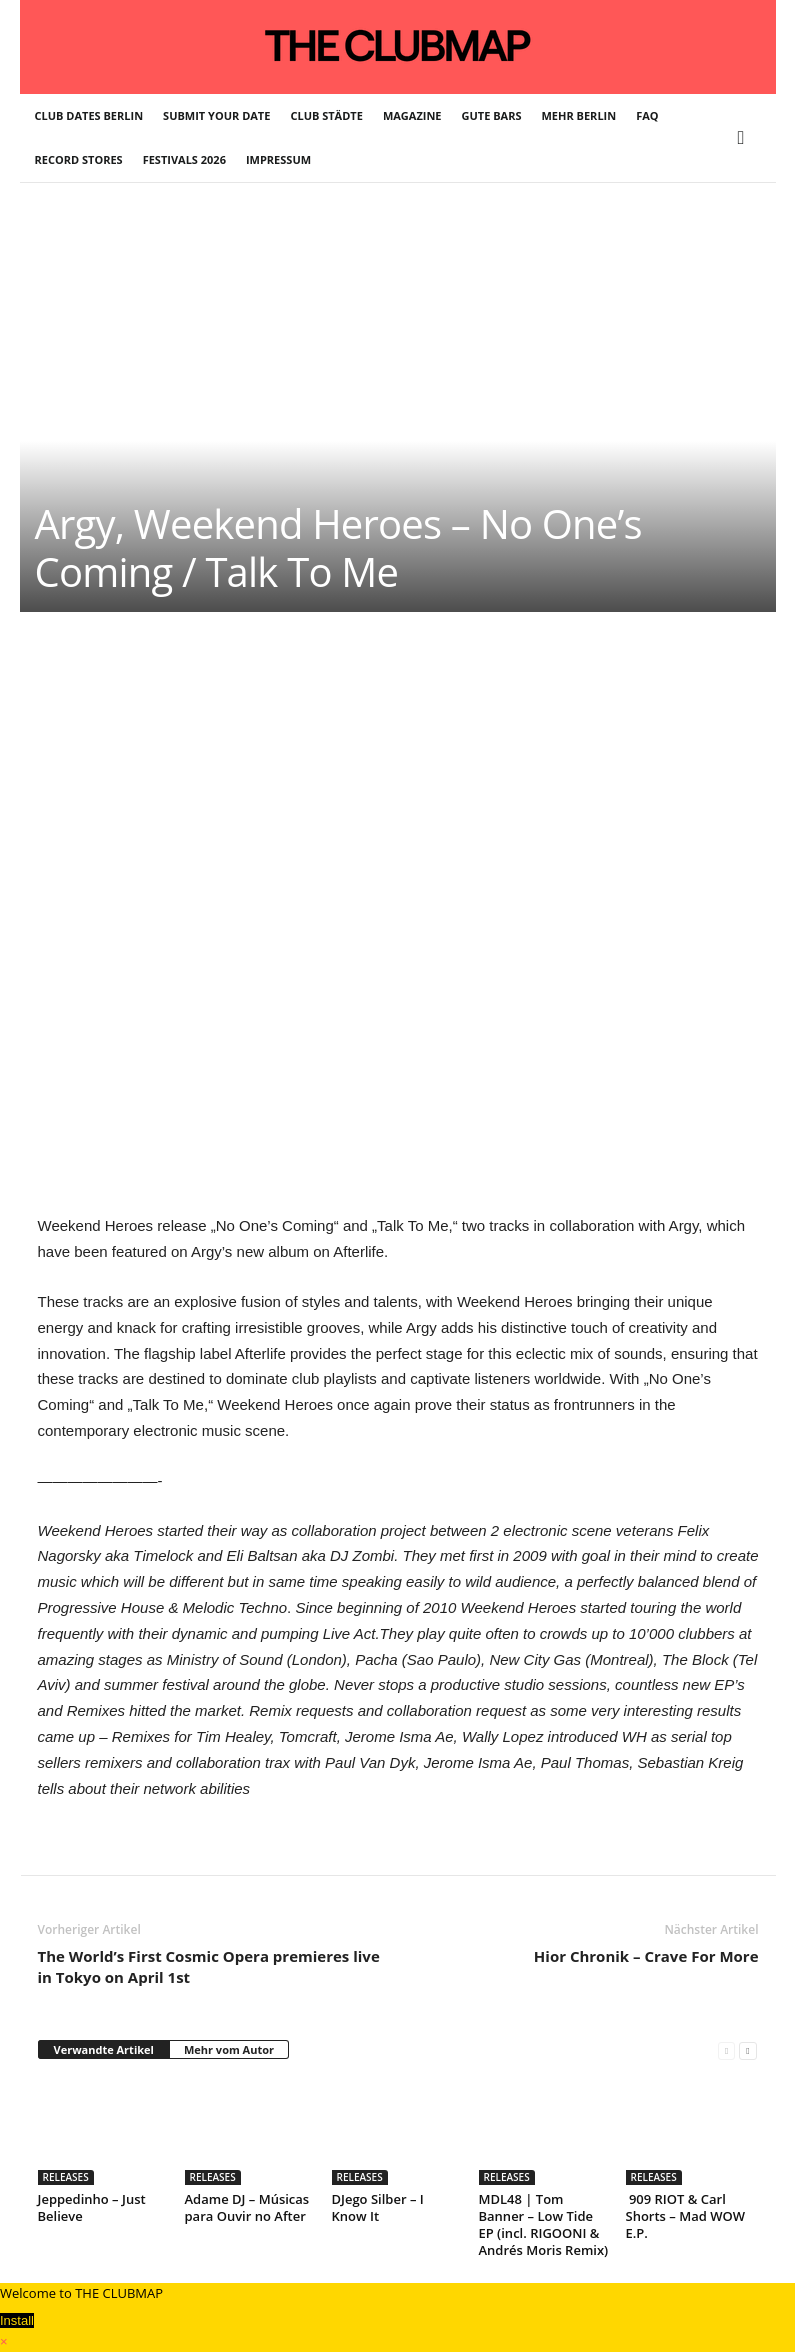 This screenshot has height=2352, width=795. What do you see at coordinates (685, 2216) in the screenshot?
I see `909 RIOT & Carl Shorts – Mad WOW E.P.` at bounding box center [685, 2216].